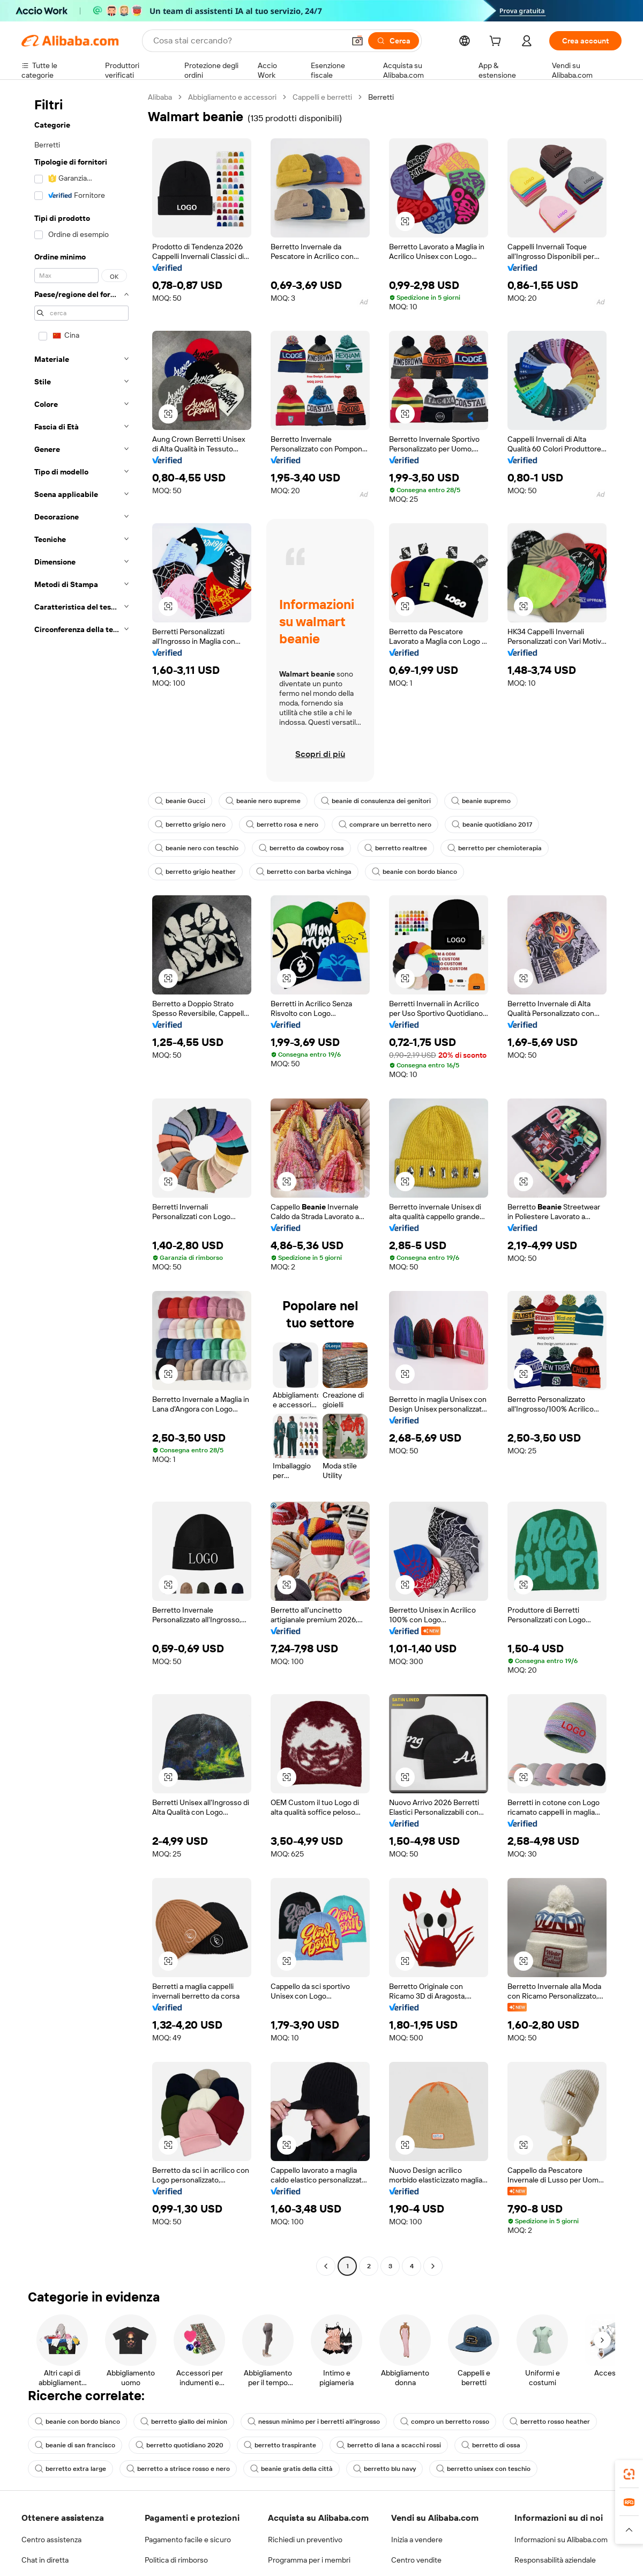 This screenshot has height=2576, width=643. Describe the element at coordinates (309, 2560) in the screenshot. I see `Programma per i membri` at that location.